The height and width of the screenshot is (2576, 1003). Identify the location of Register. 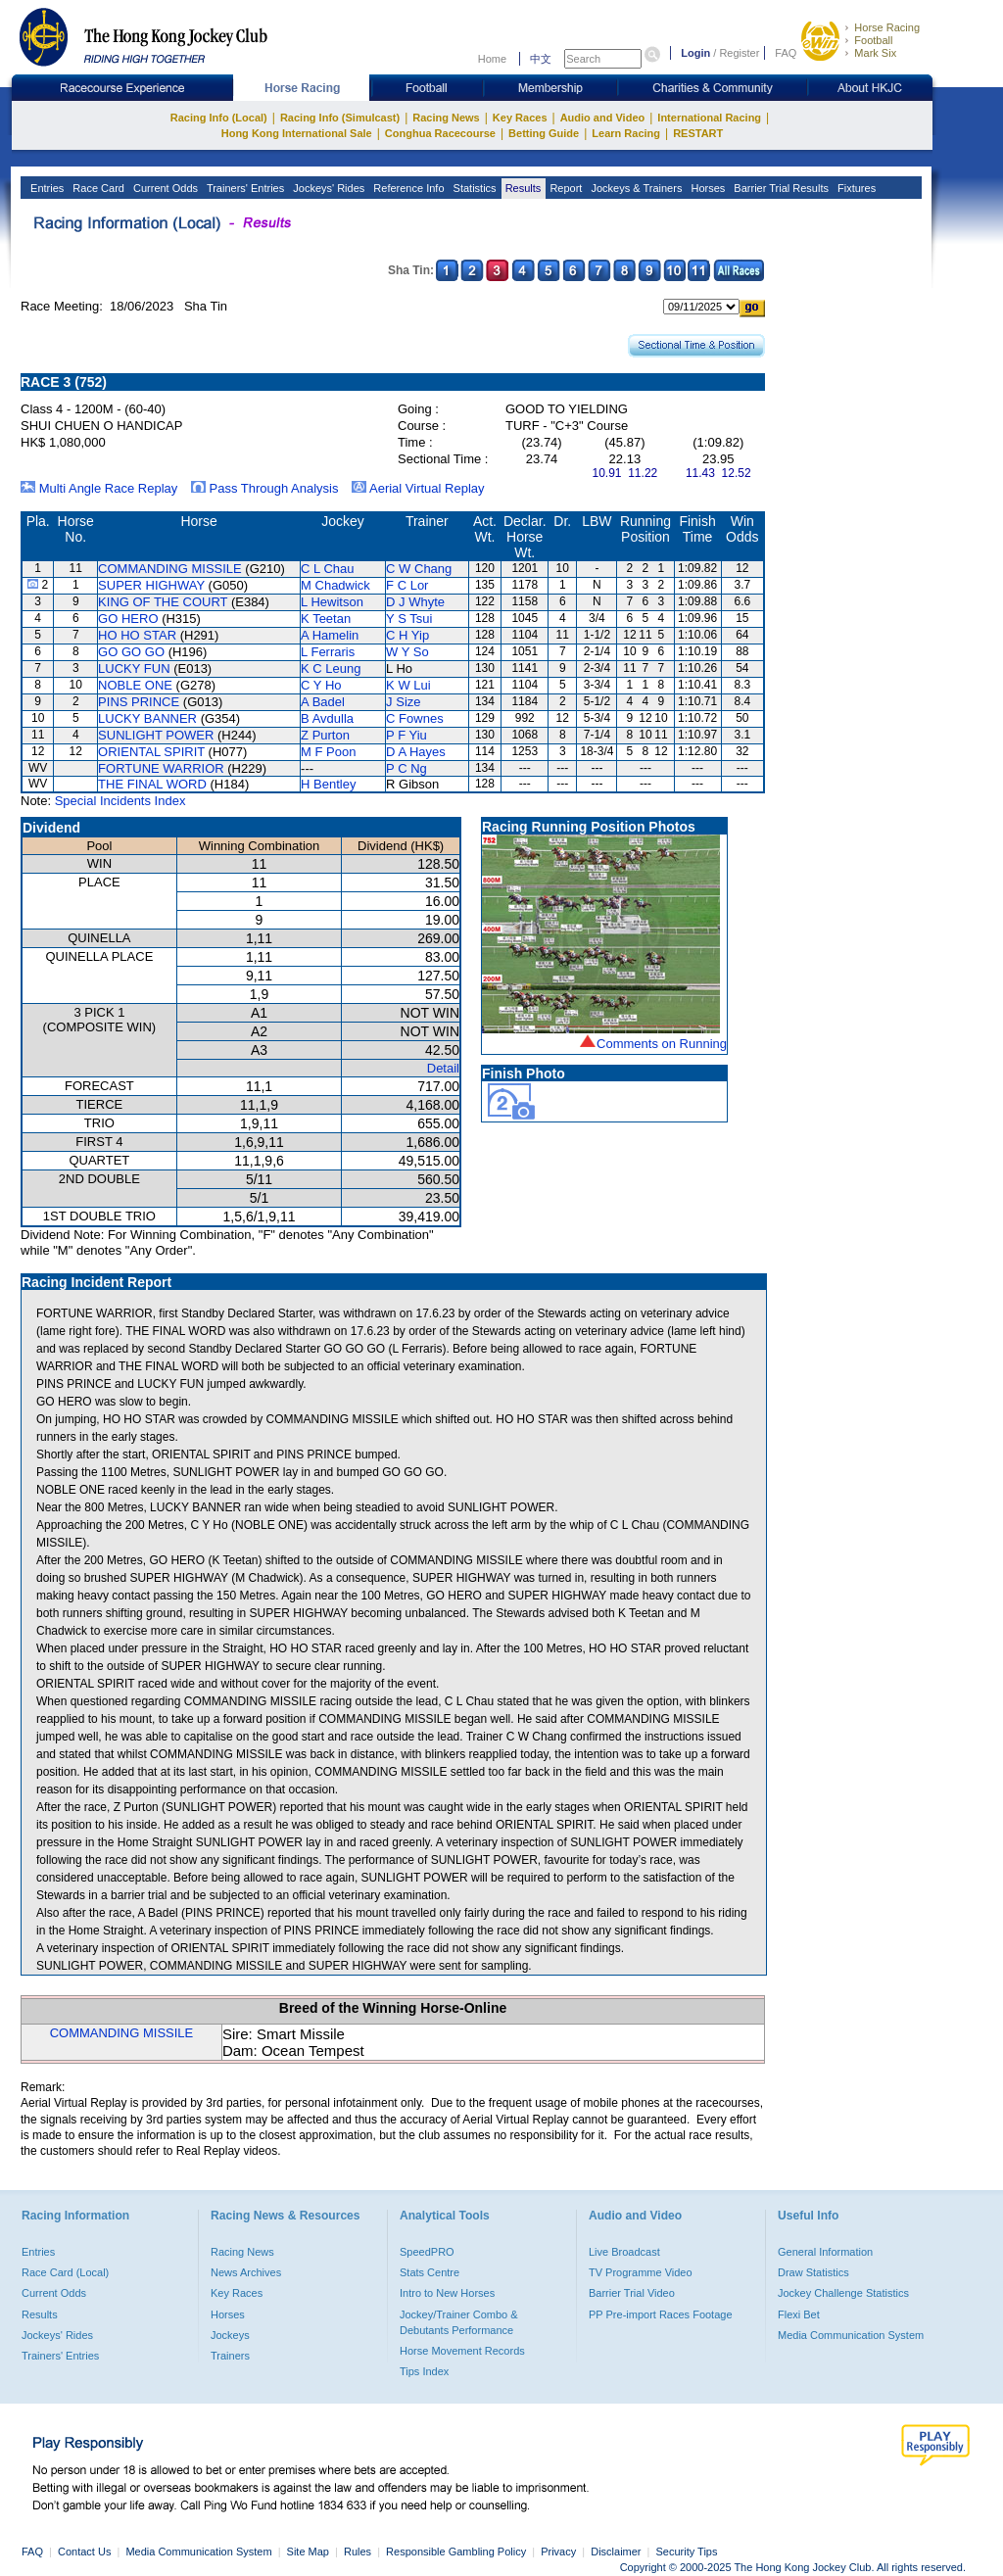
(739, 53).